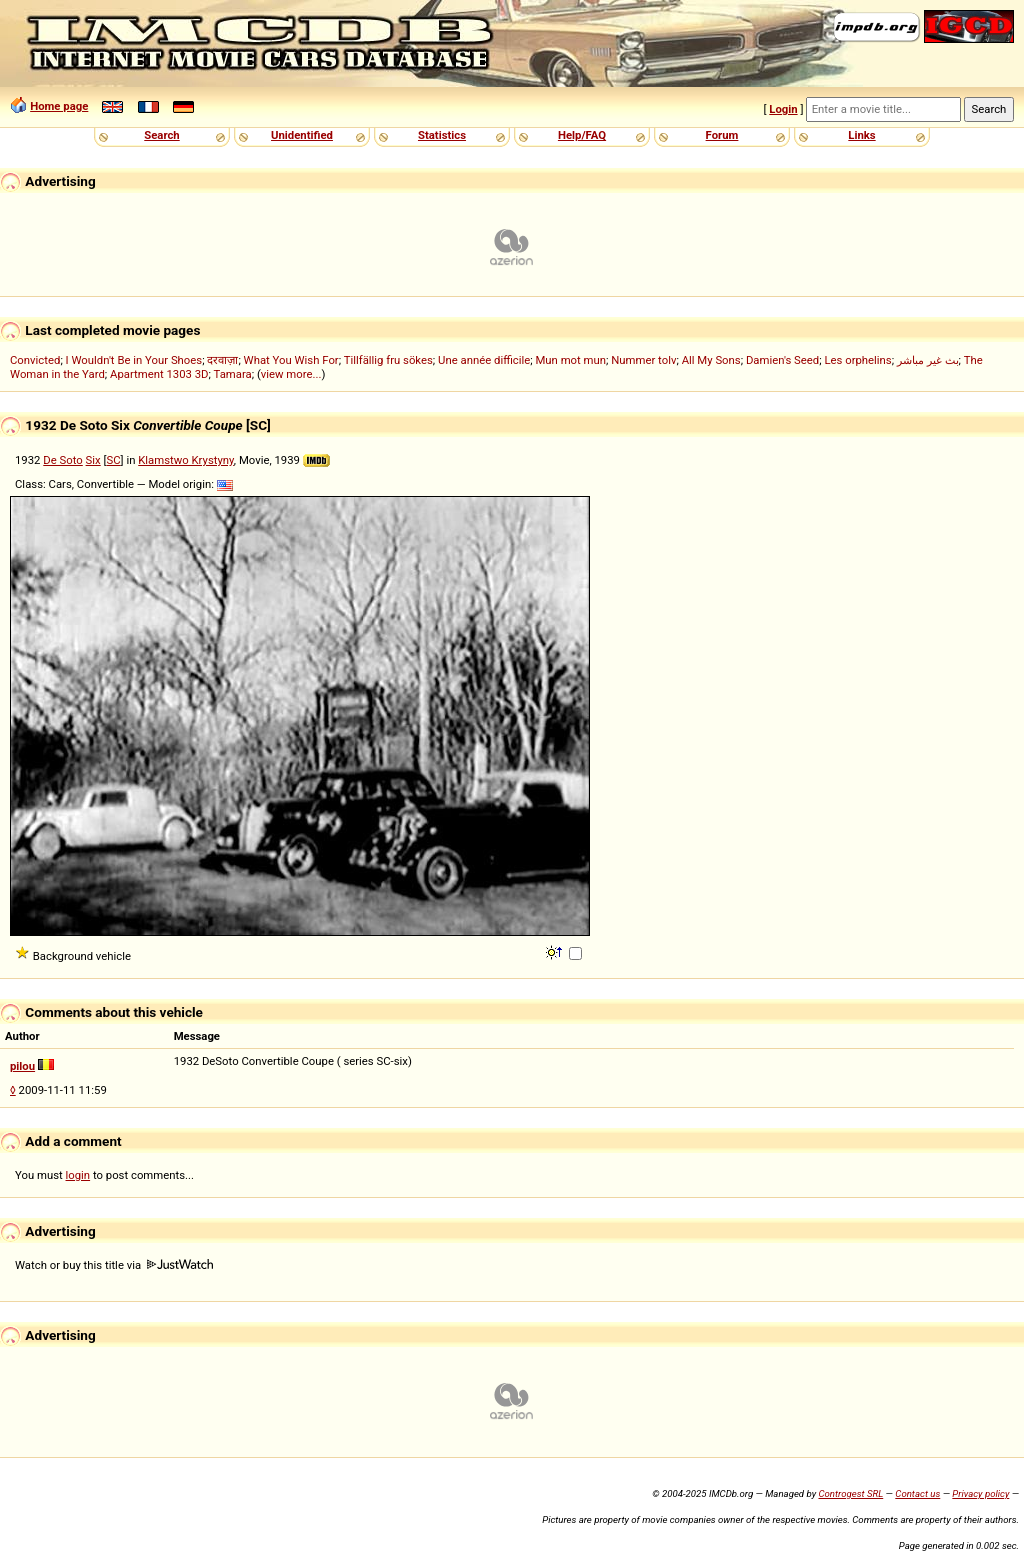 This screenshot has width=1024, height=1556. I want to click on pilou, so click(22, 1066).